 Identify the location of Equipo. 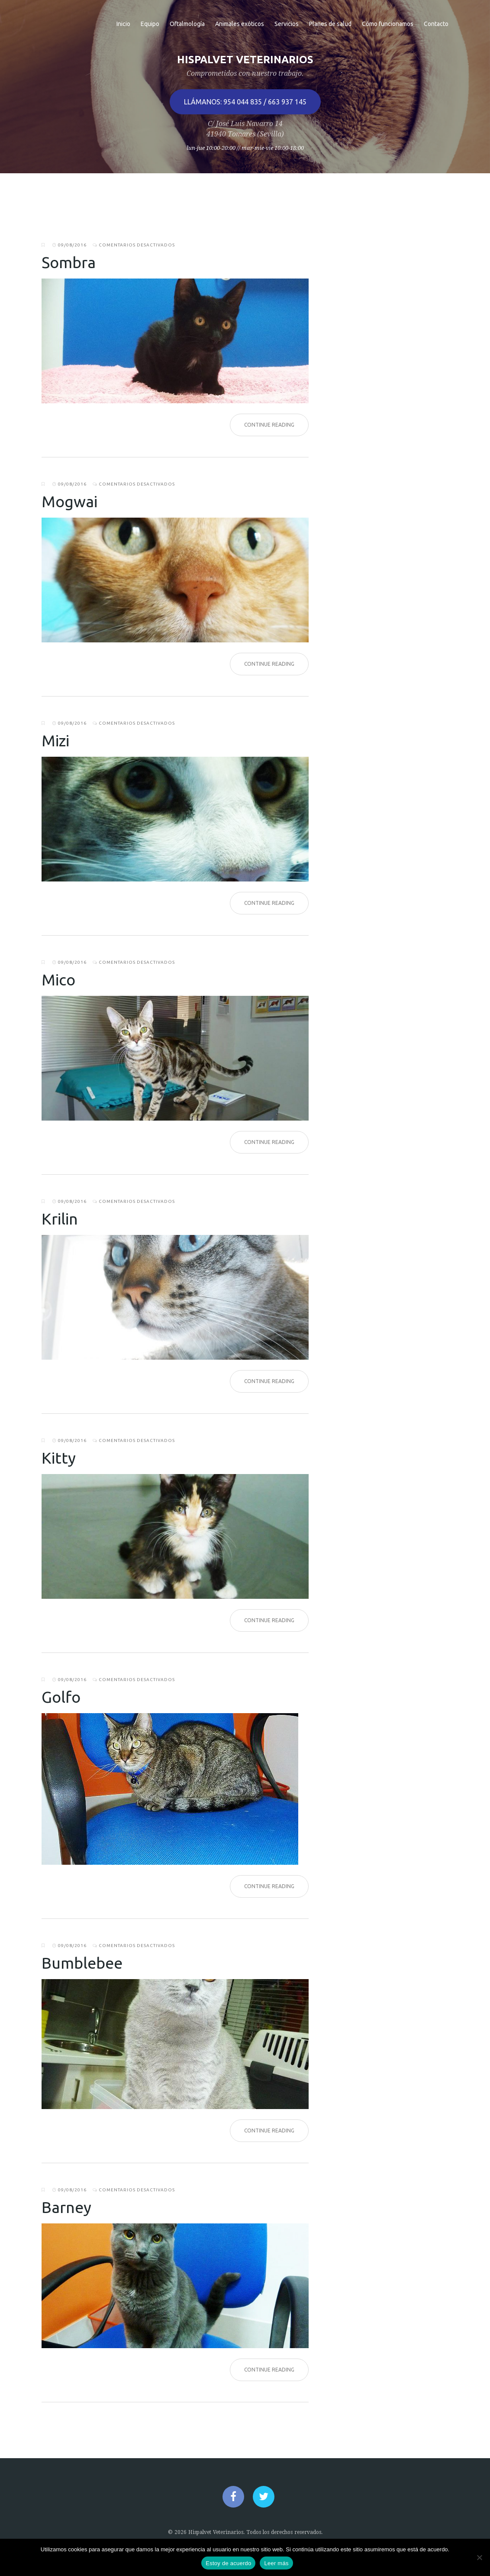
(150, 23).